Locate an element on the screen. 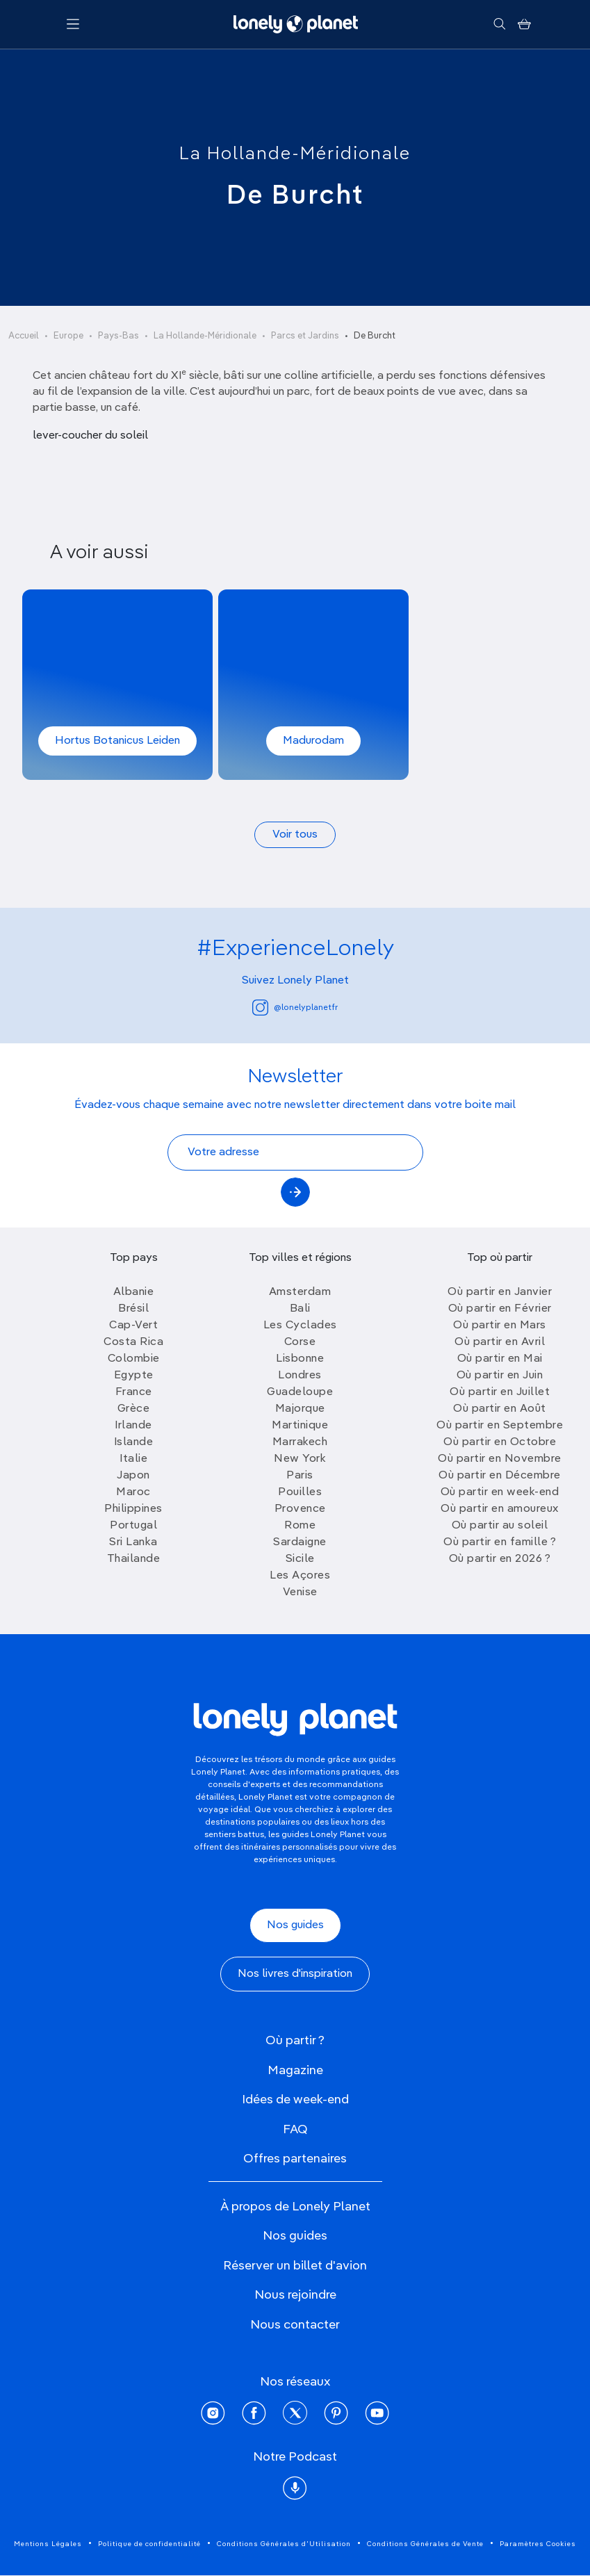 This screenshot has height=2576, width=590. Philippines is located at coordinates (133, 1509).